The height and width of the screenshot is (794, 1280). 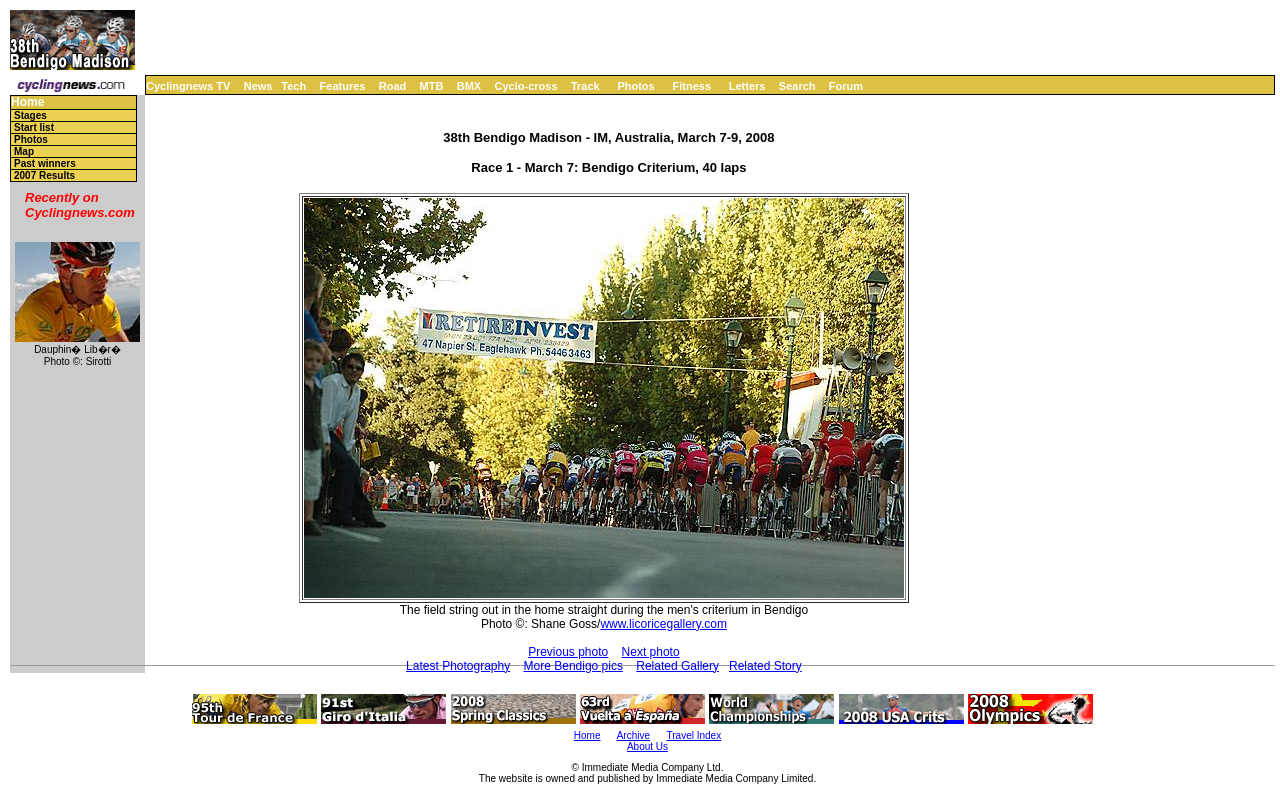 What do you see at coordinates (846, 86) in the screenshot?
I see `Forum` at bounding box center [846, 86].